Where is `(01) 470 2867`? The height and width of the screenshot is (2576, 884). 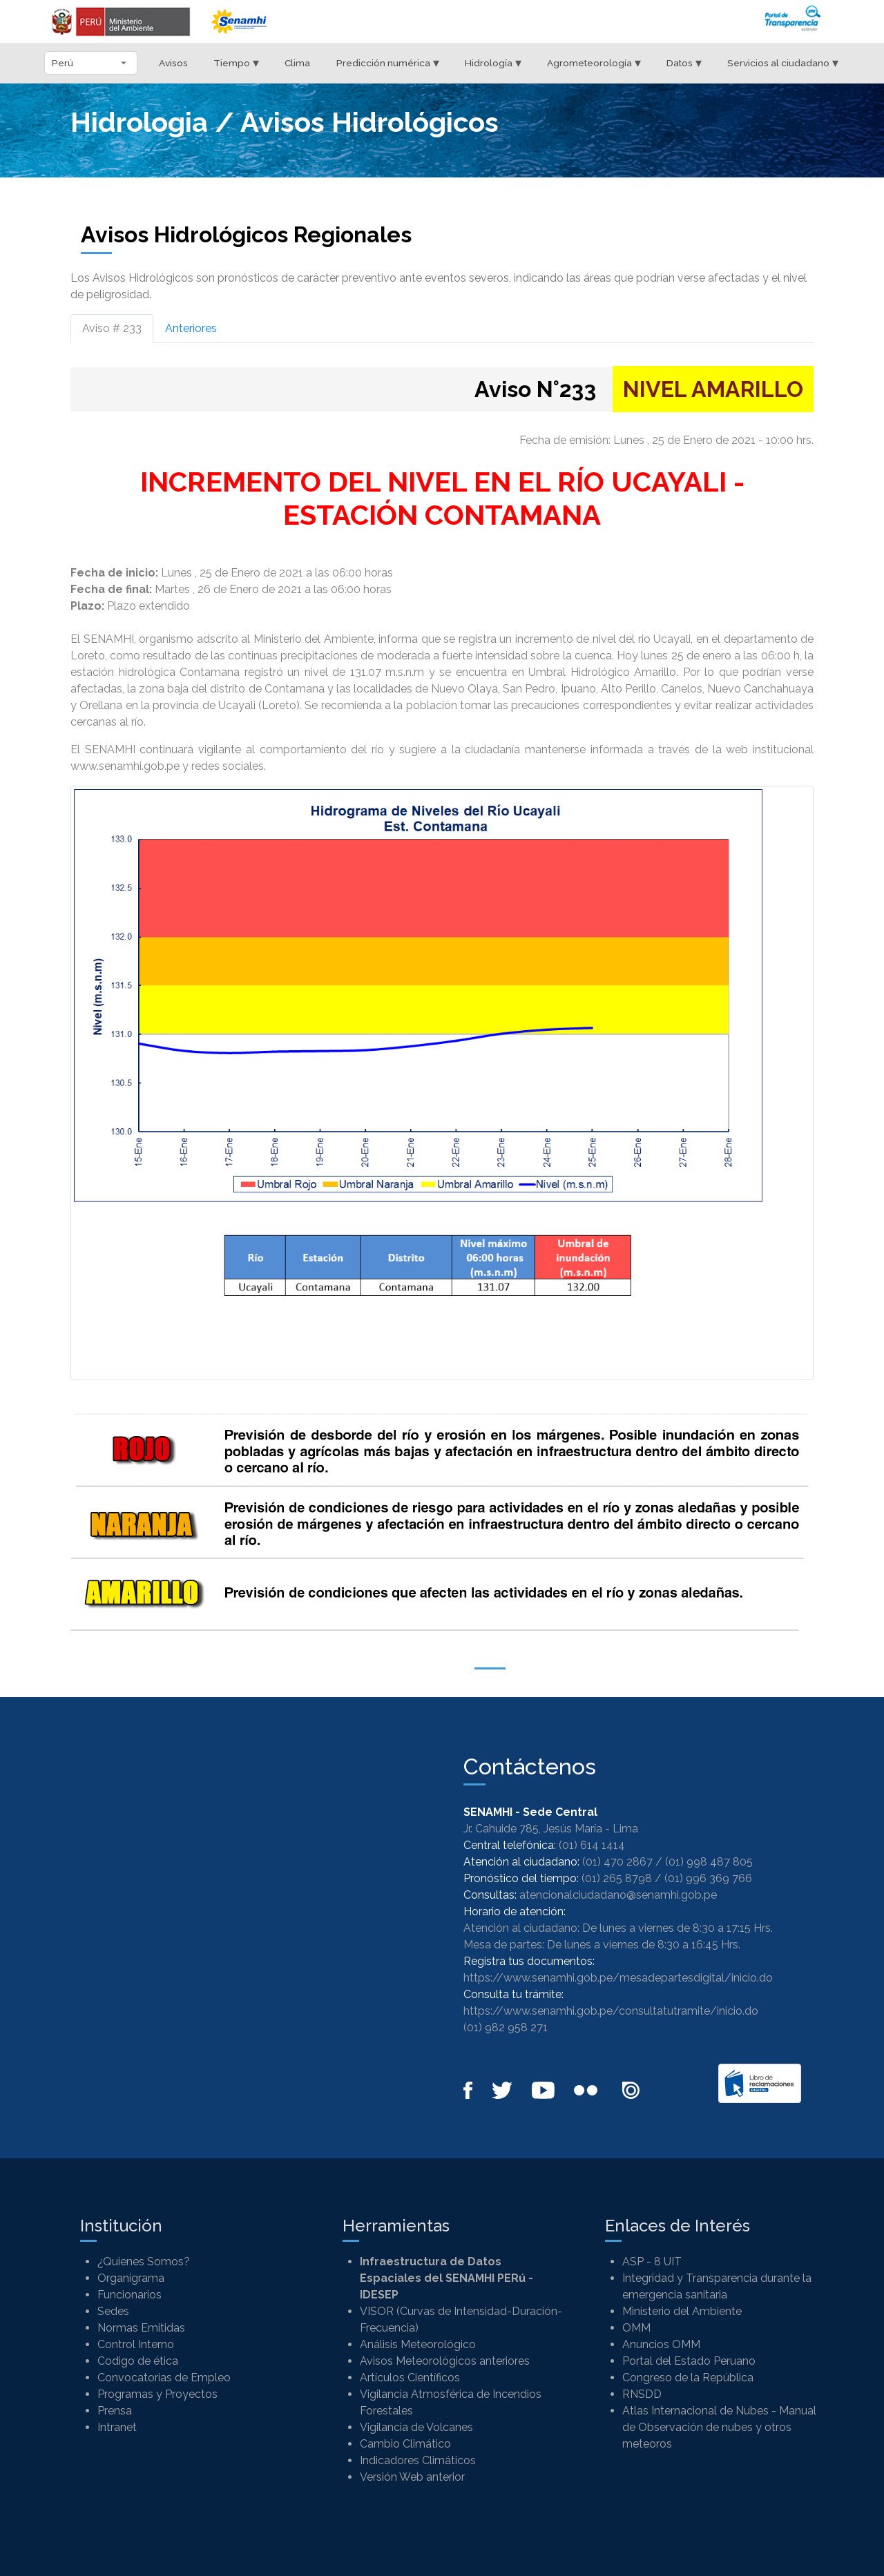 (01) 470 2867 is located at coordinates (617, 1861).